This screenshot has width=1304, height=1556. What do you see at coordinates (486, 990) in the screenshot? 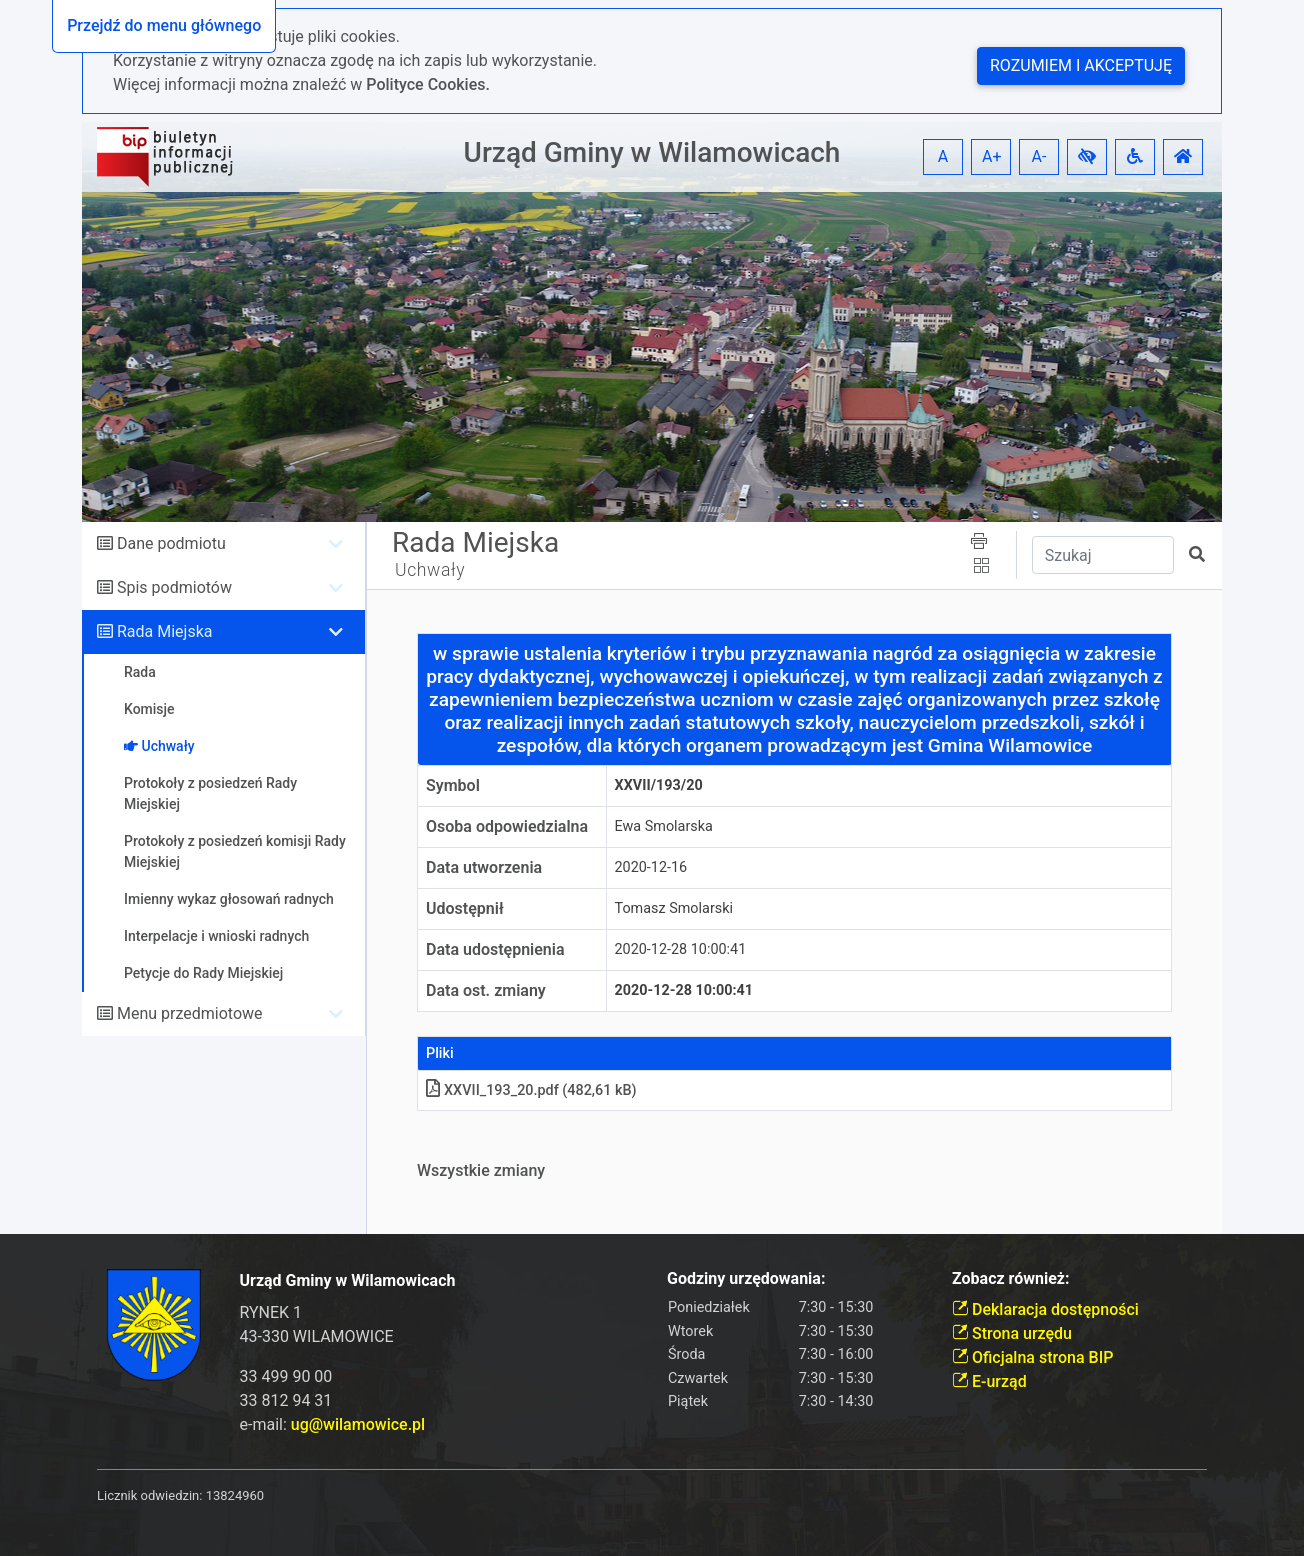
I see `Data ost. zmiany` at bounding box center [486, 990].